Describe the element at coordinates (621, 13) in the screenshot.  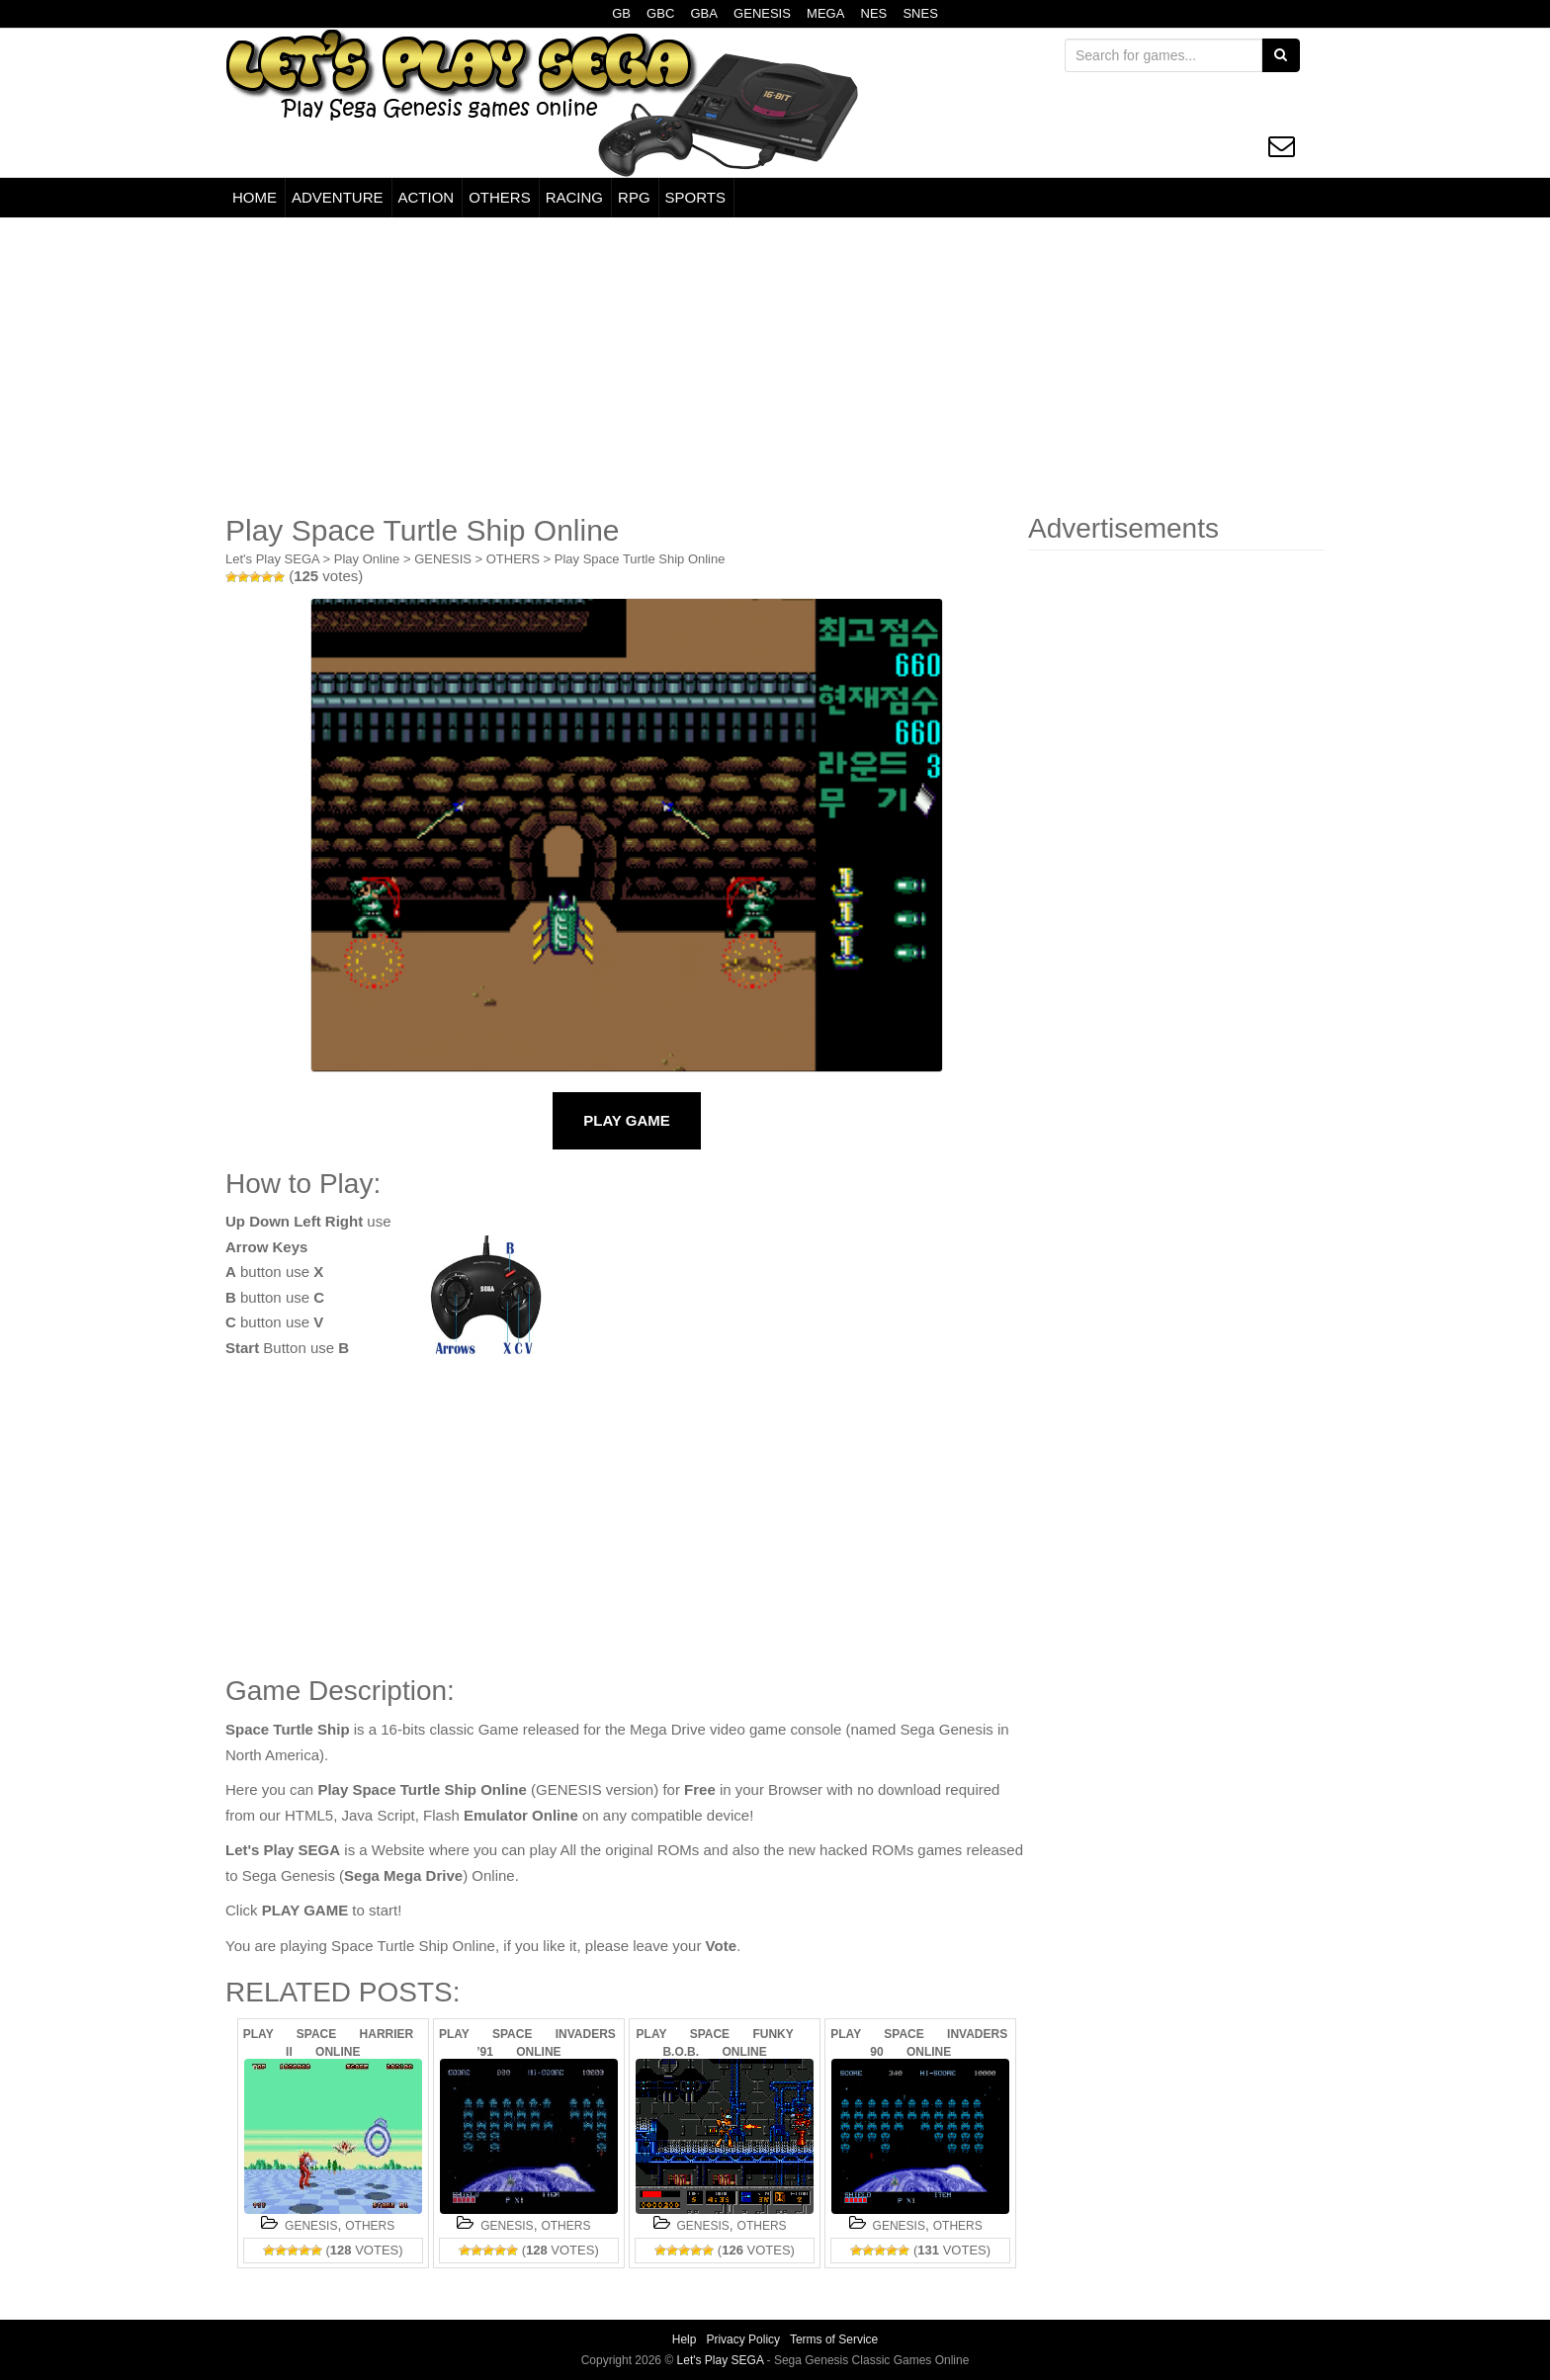
I see `GB` at that location.